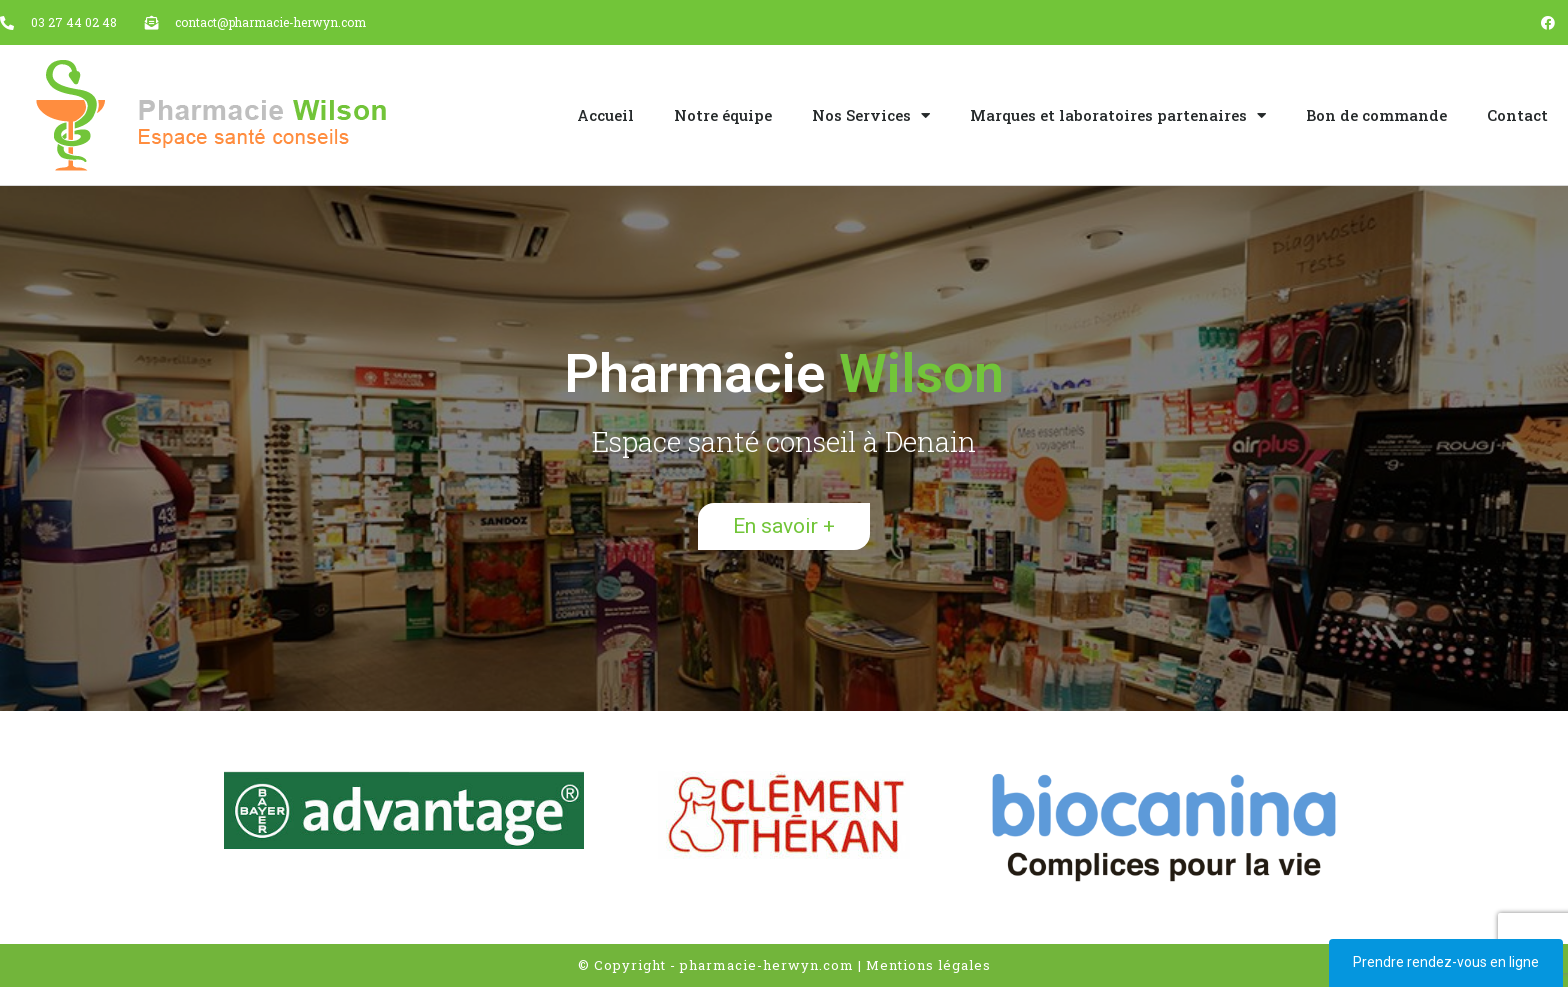 The height and width of the screenshot is (987, 1568). Describe the element at coordinates (784, 526) in the screenshot. I see `[button]` at that location.